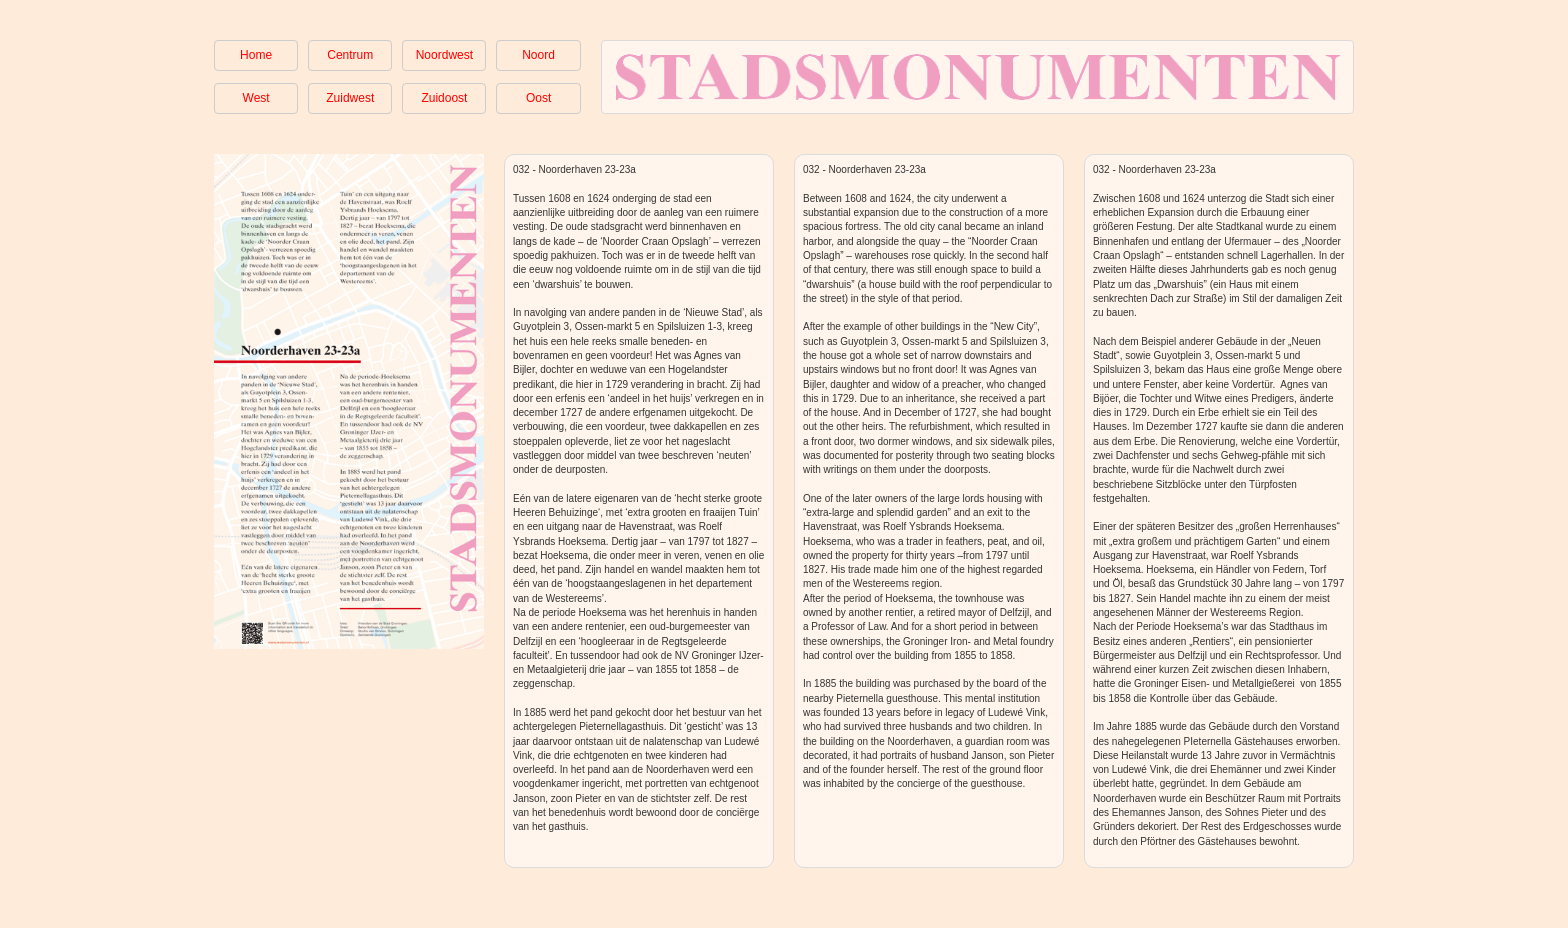 The image size is (1568, 928). I want to click on Noord [button], so click(538, 55).